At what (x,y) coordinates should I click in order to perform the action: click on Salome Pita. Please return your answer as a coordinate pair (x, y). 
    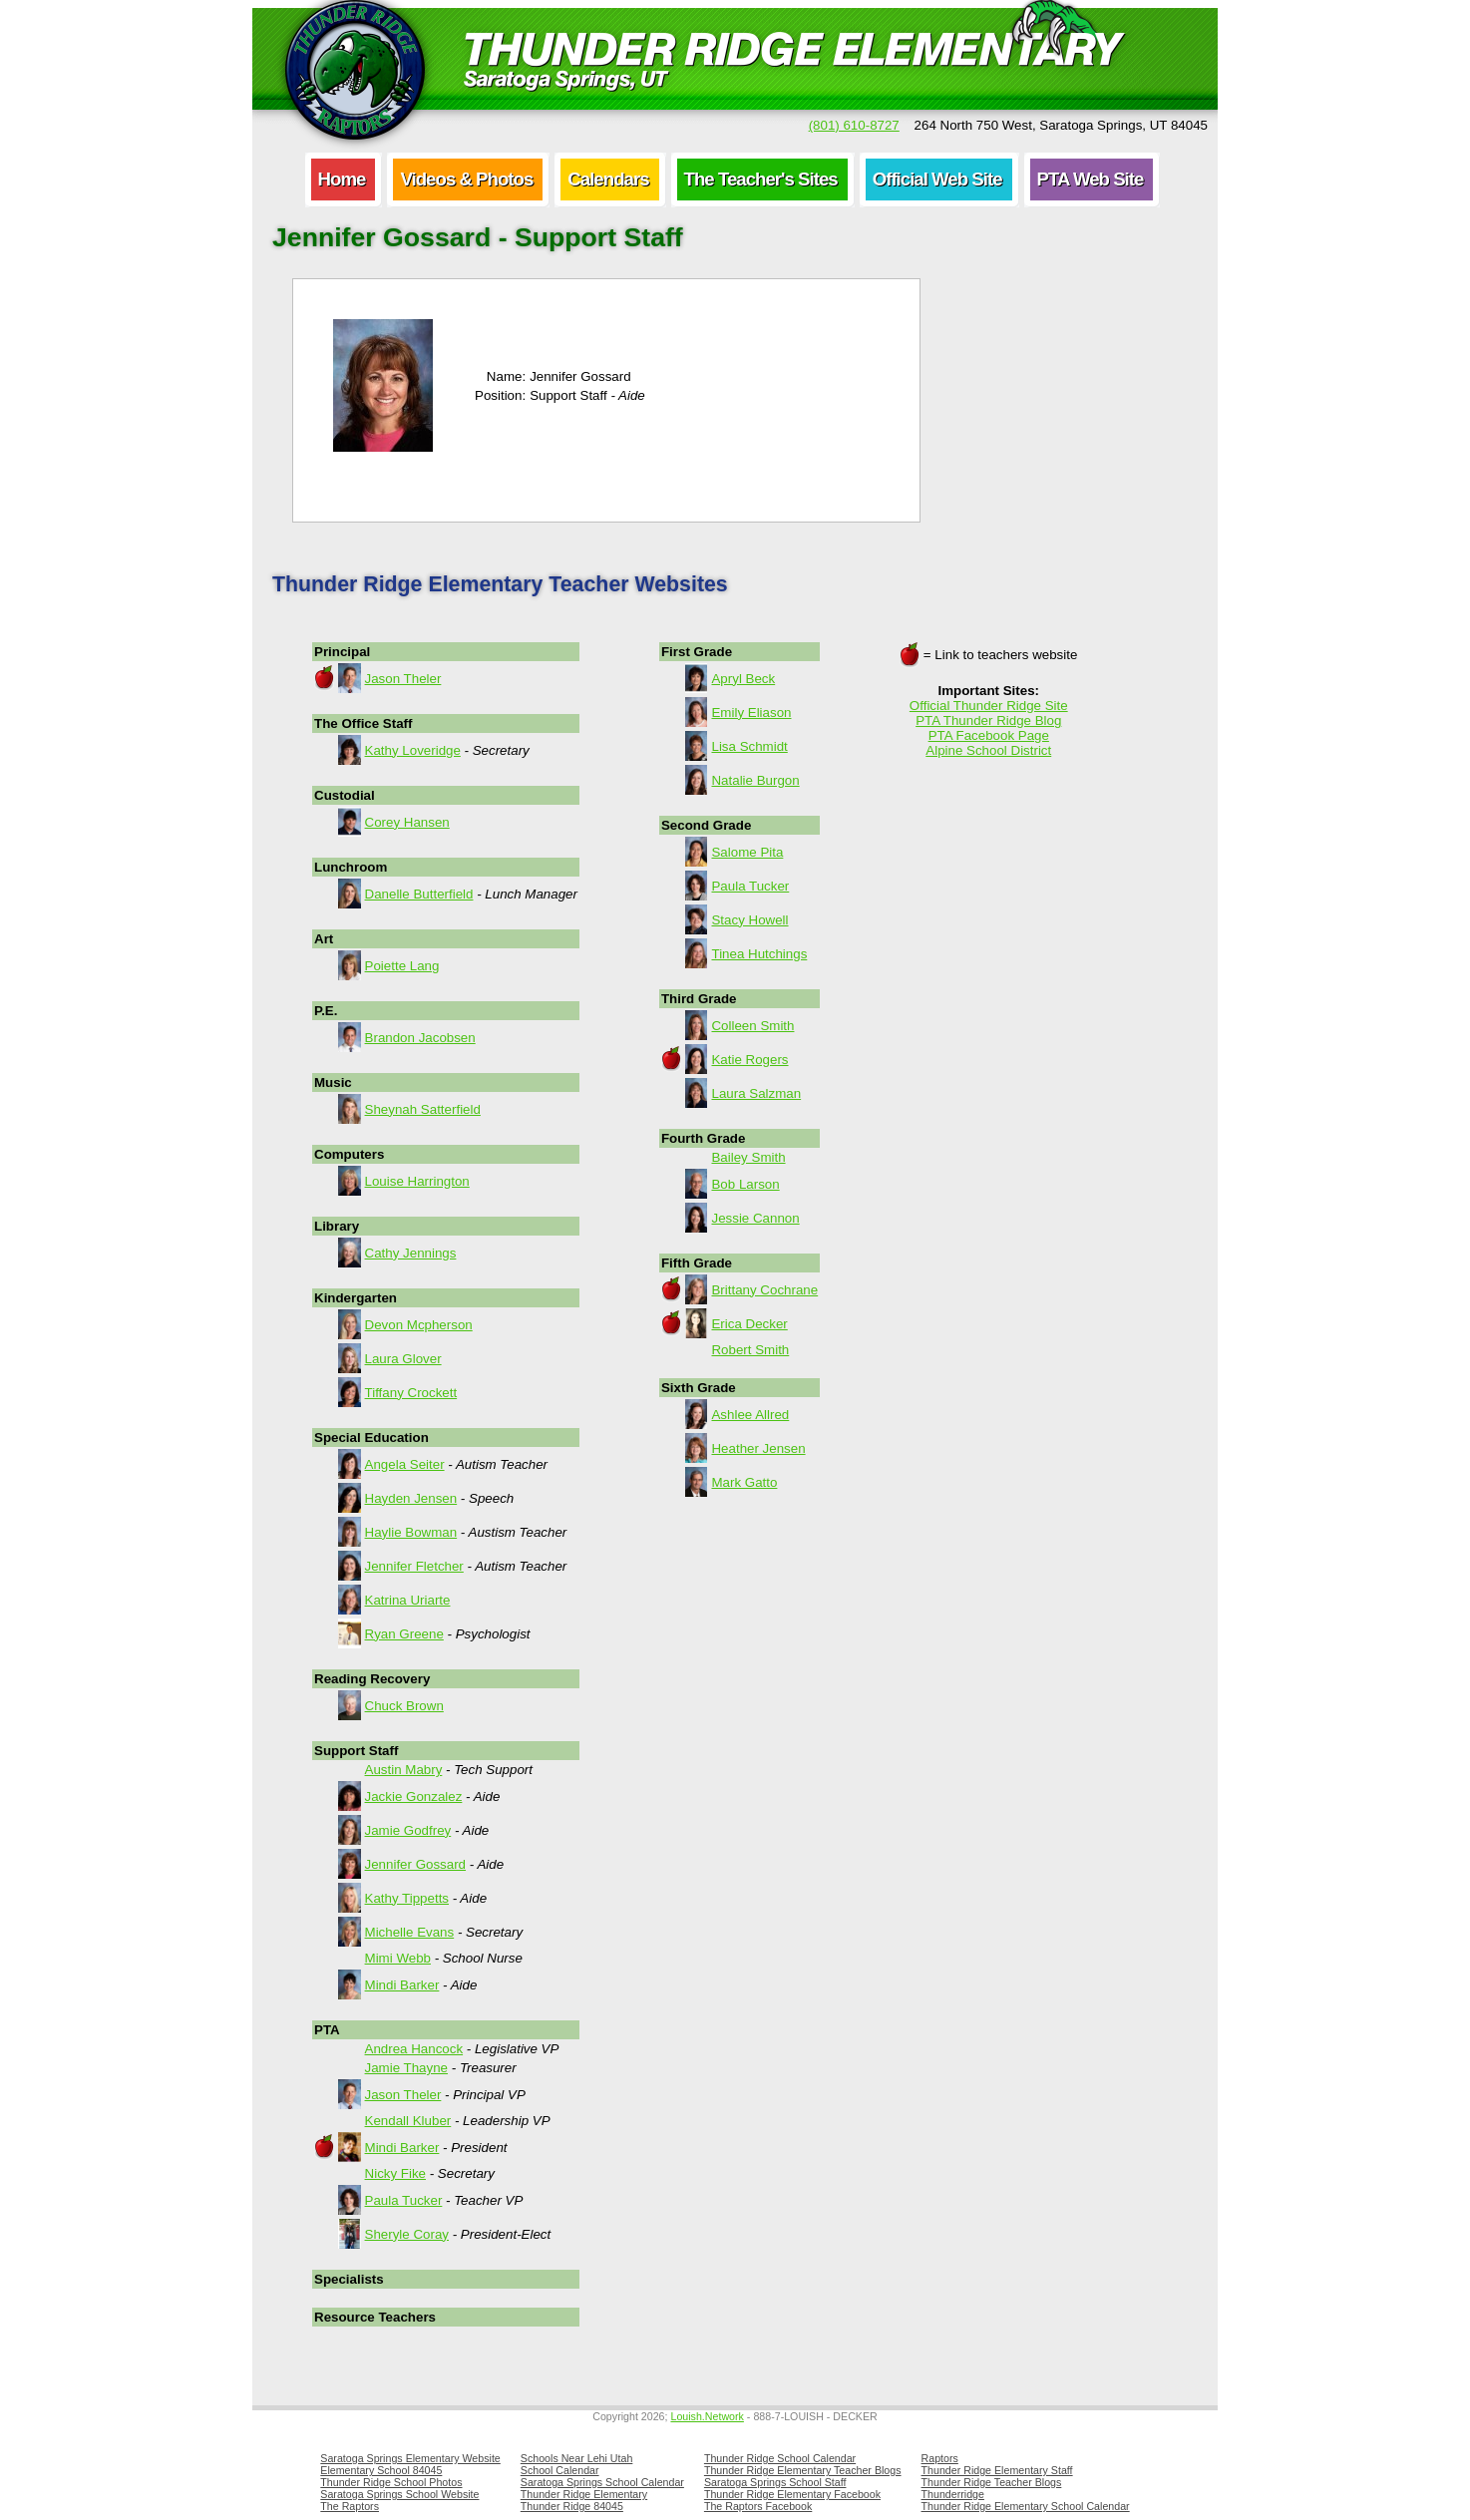
    Looking at the image, I should click on (747, 852).